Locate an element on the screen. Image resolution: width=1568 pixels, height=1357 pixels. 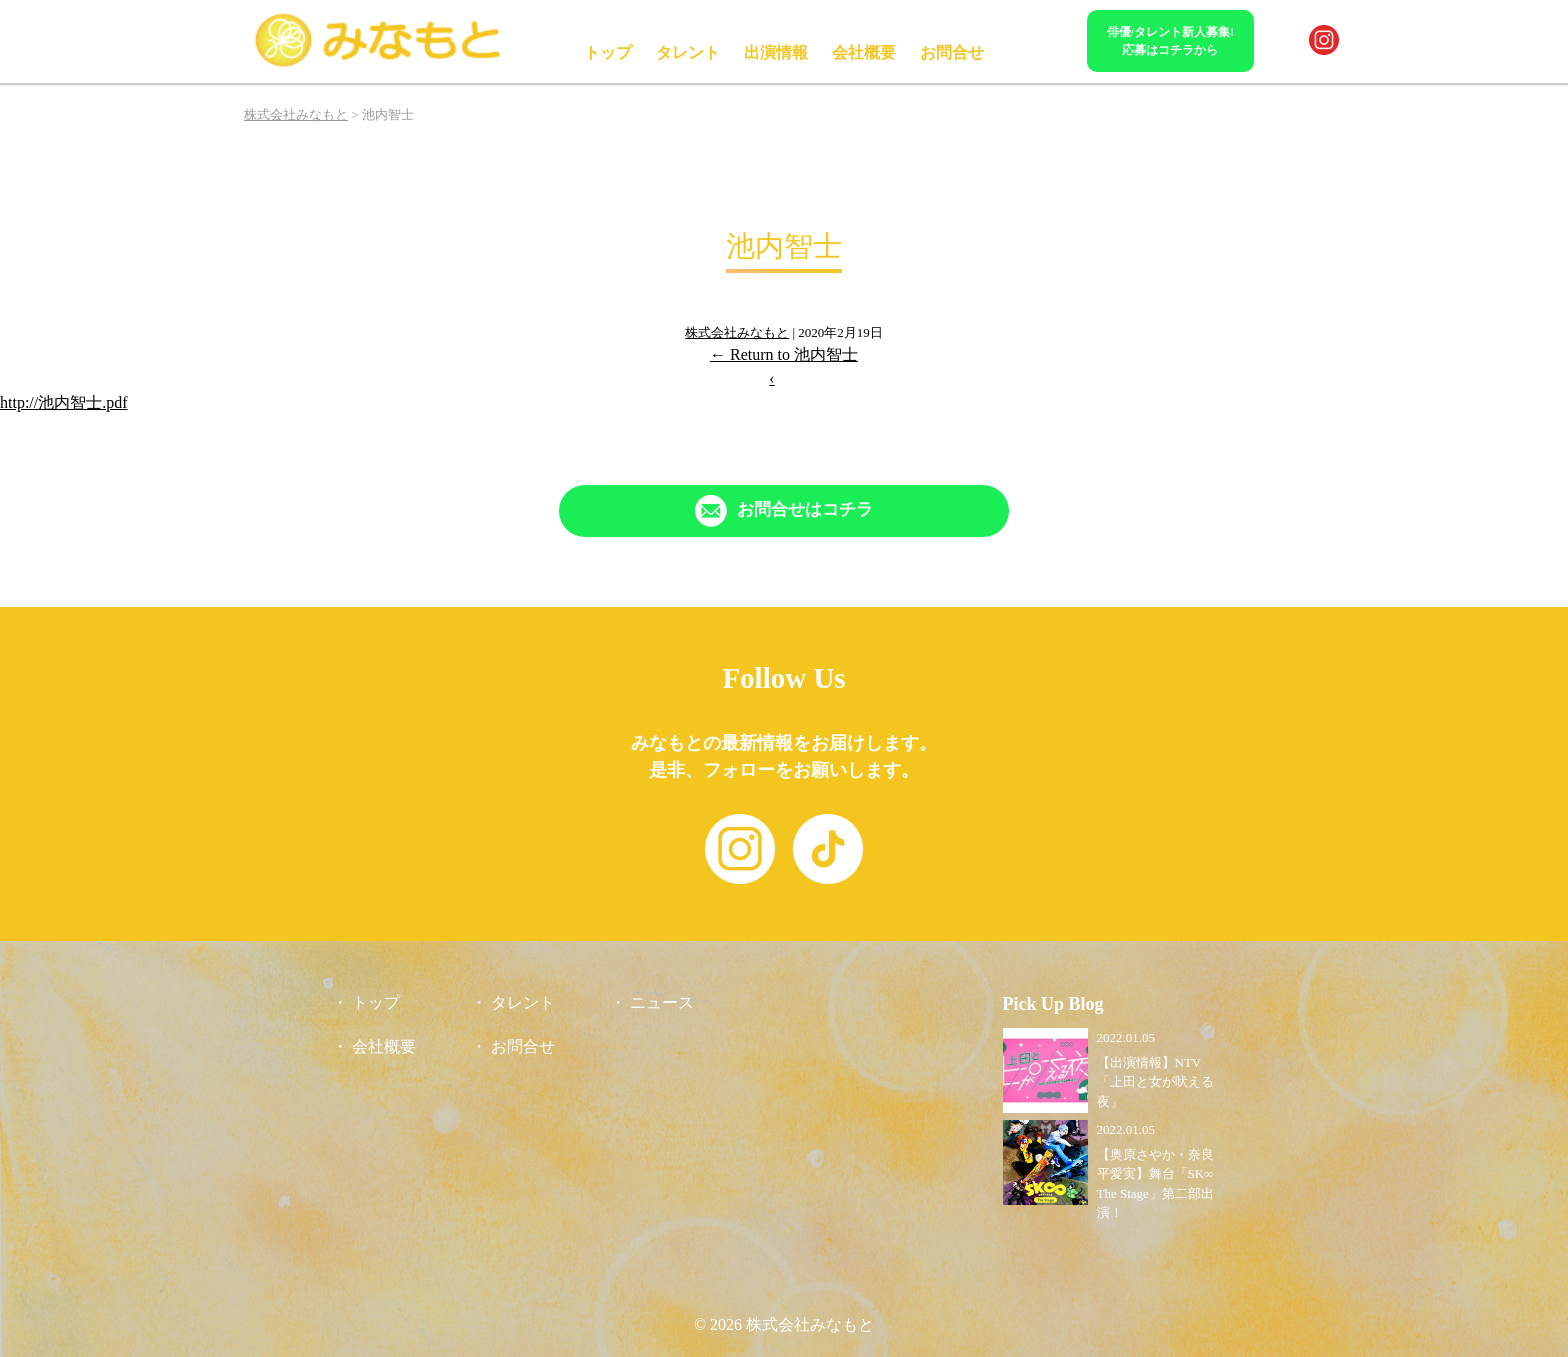
タレント is located at coordinates (688, 52).